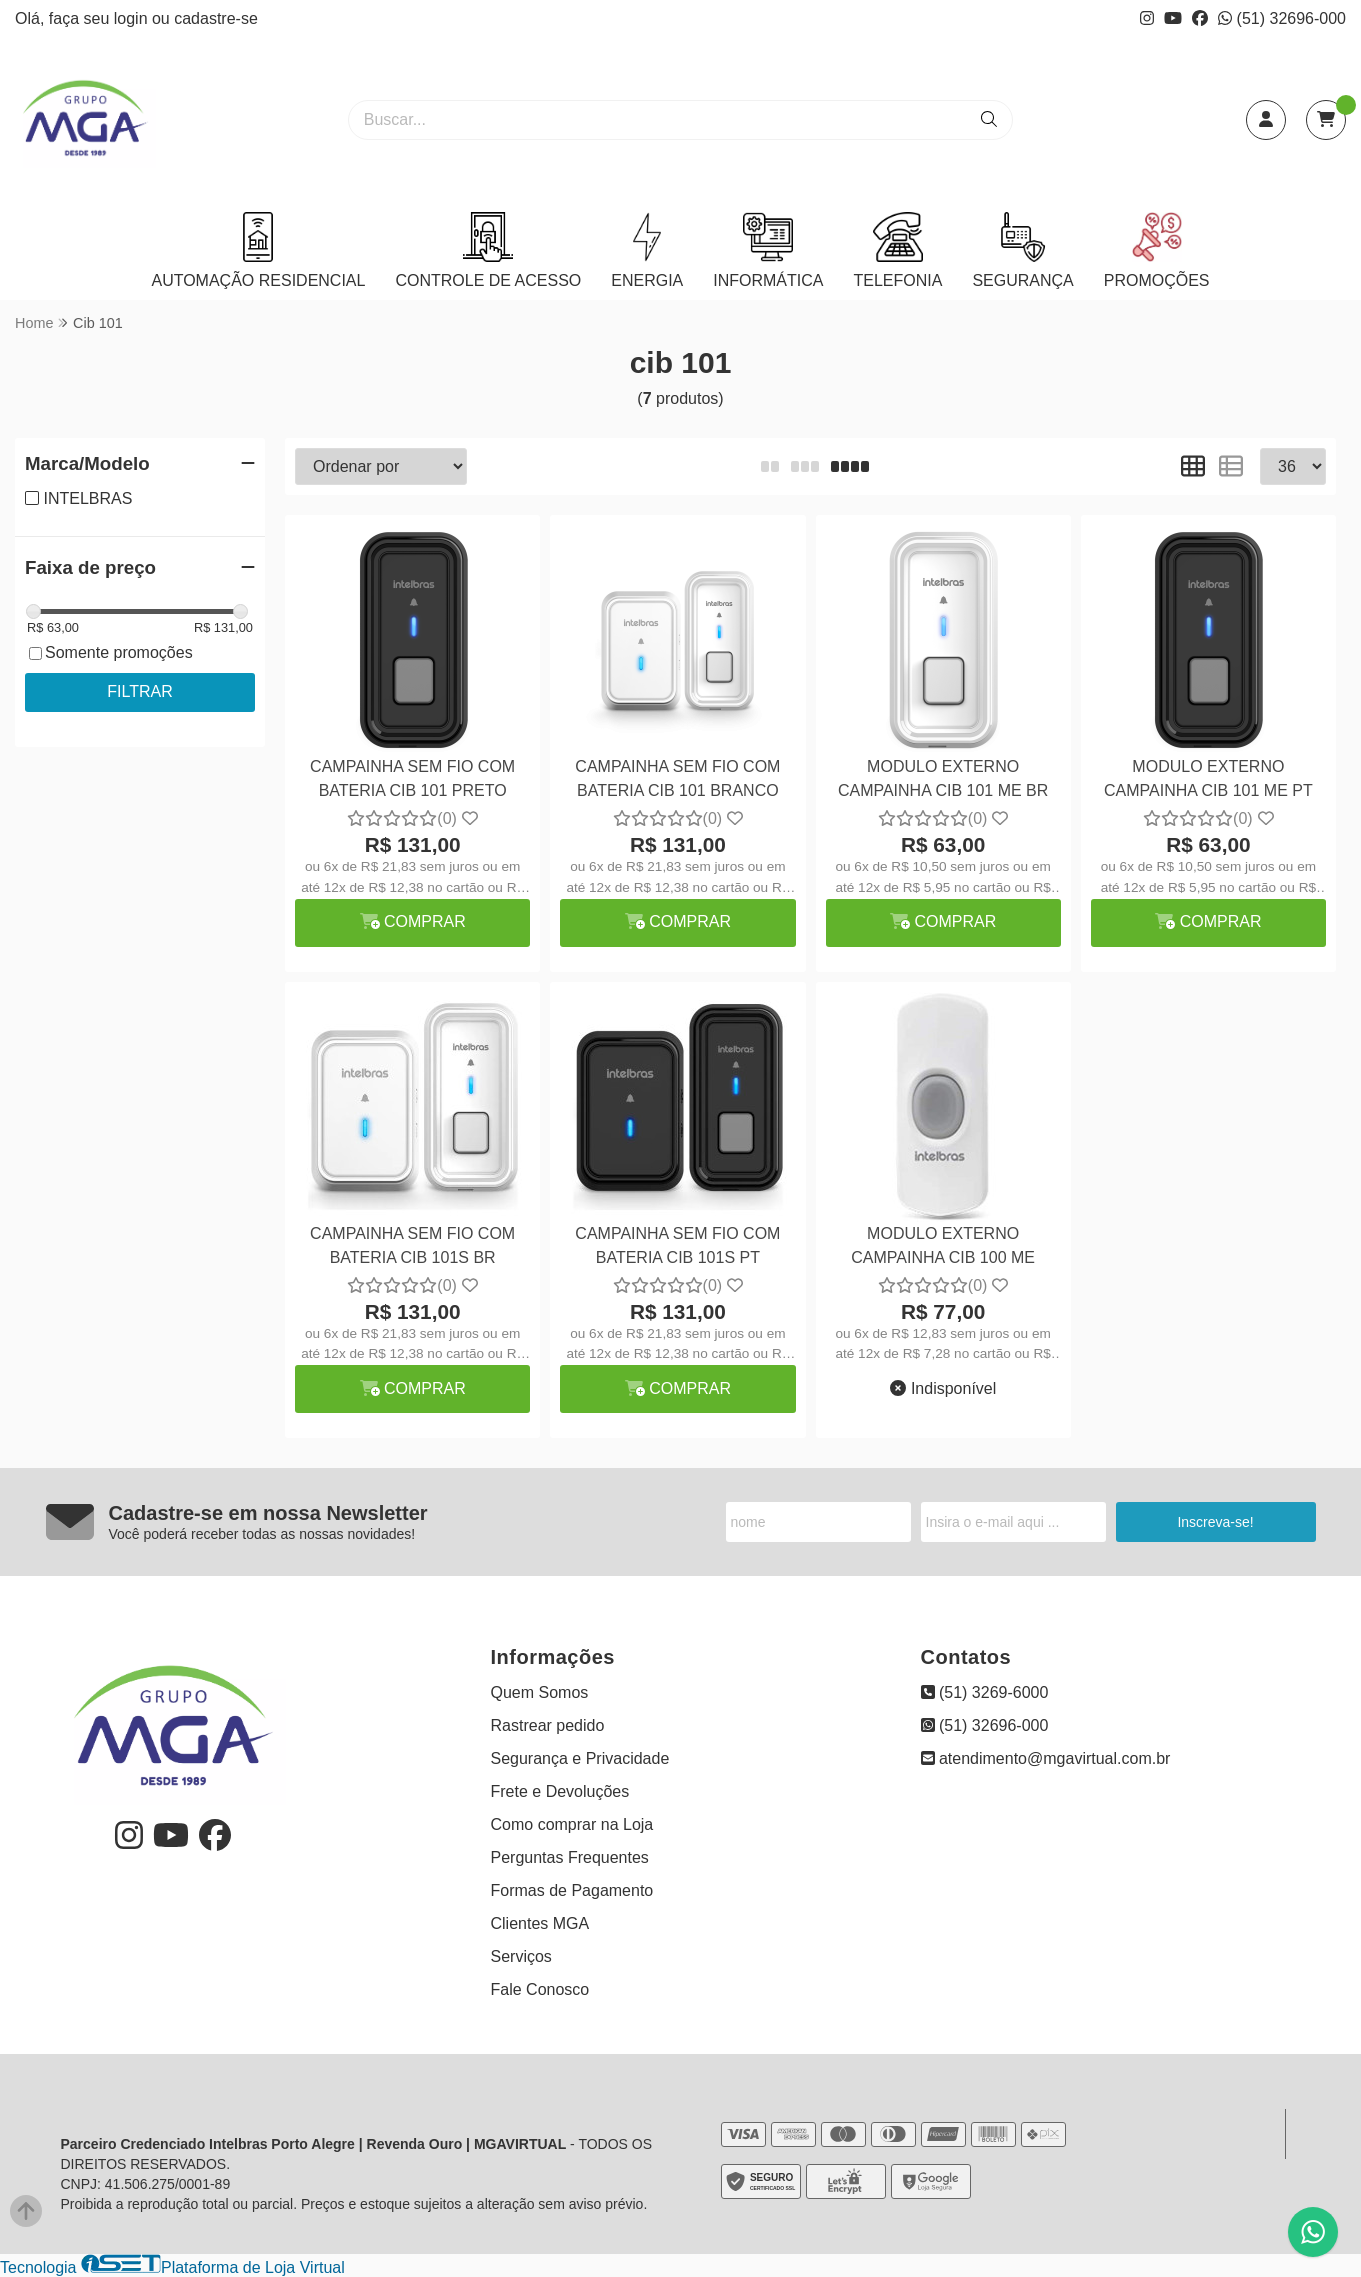 The width and height of the screenshot is (1361, 2277). I want to click on (51) 3269-6000, so click(985, 1692).